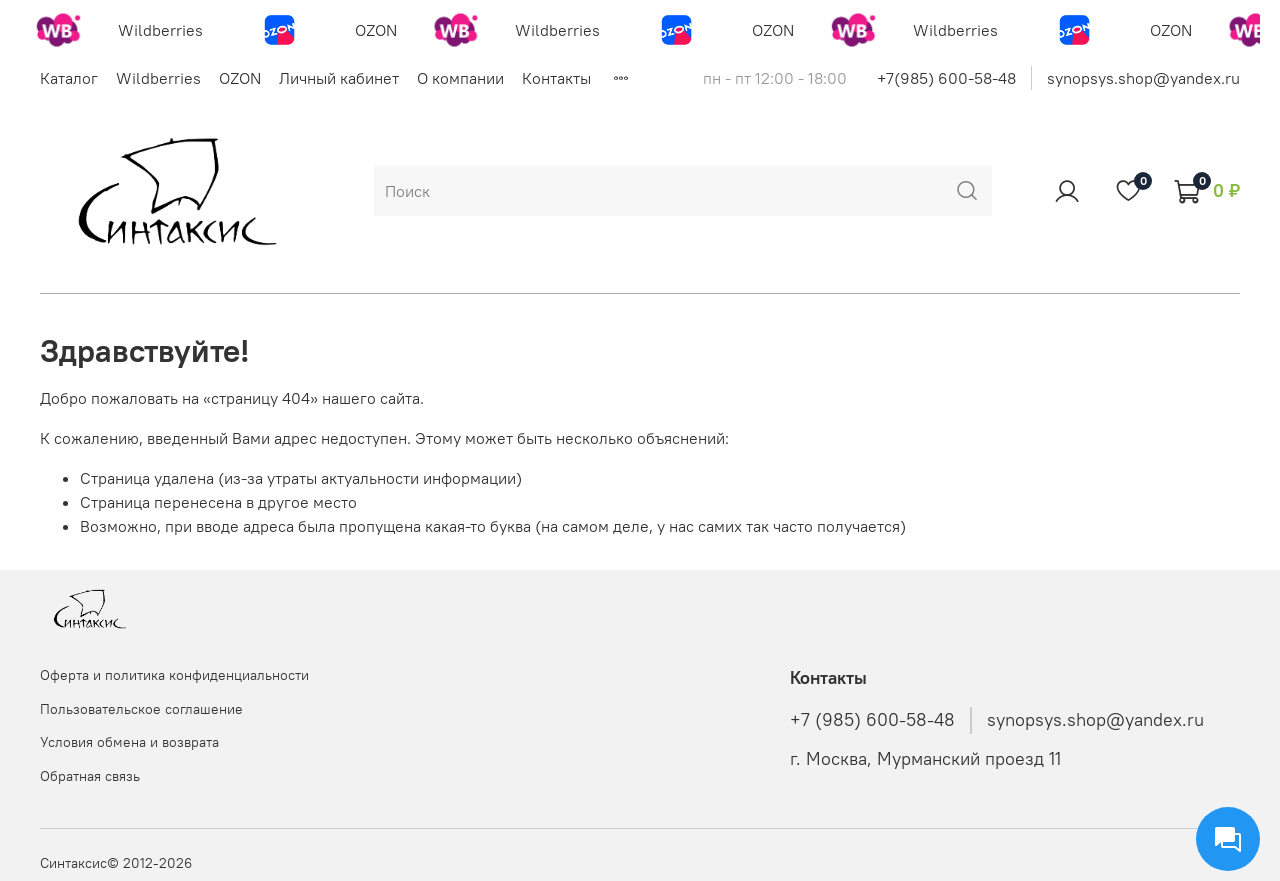 Image resolution: width=1280 pixels, height=881 pixels. I want to click on Личный кабинет, so click(339, 78).